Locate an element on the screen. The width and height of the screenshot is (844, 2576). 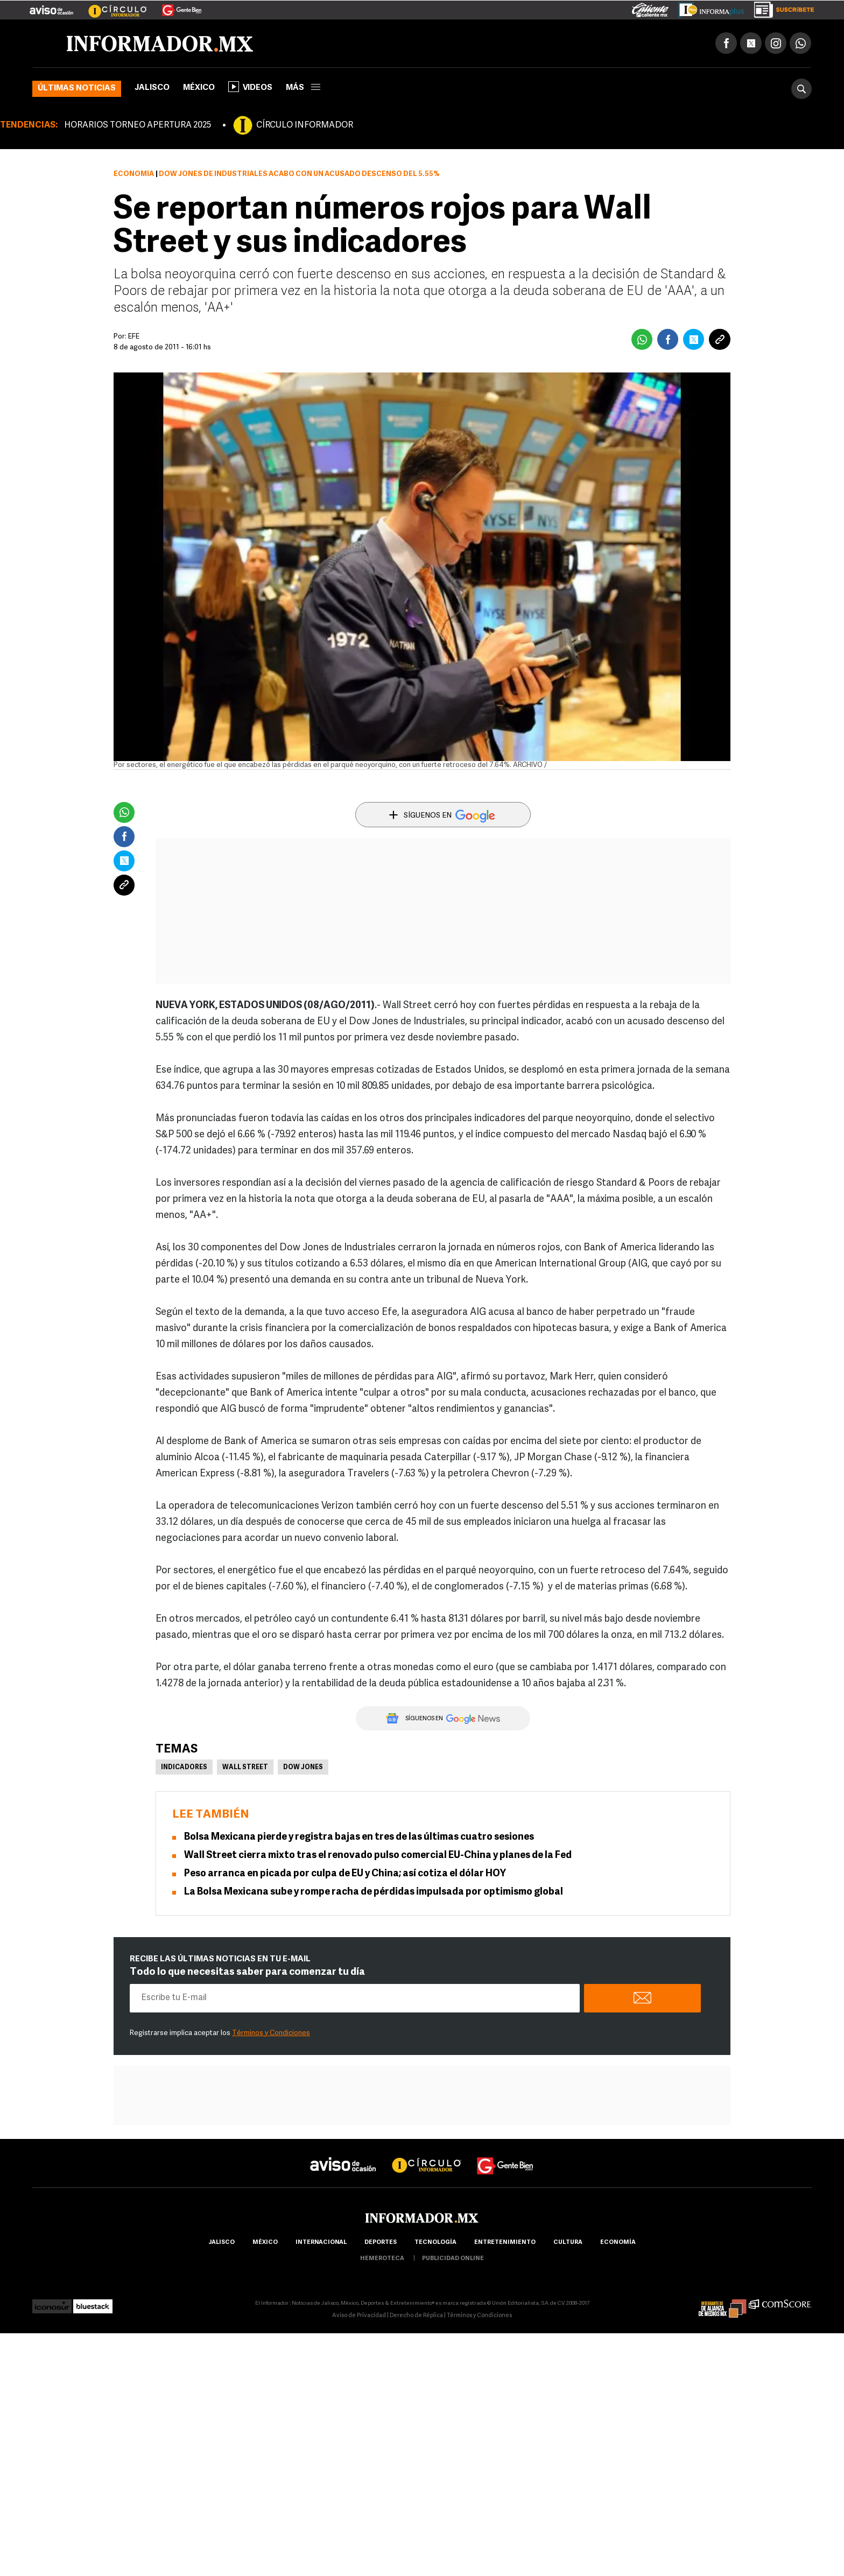
Videos is located at coordinates (250, 86).